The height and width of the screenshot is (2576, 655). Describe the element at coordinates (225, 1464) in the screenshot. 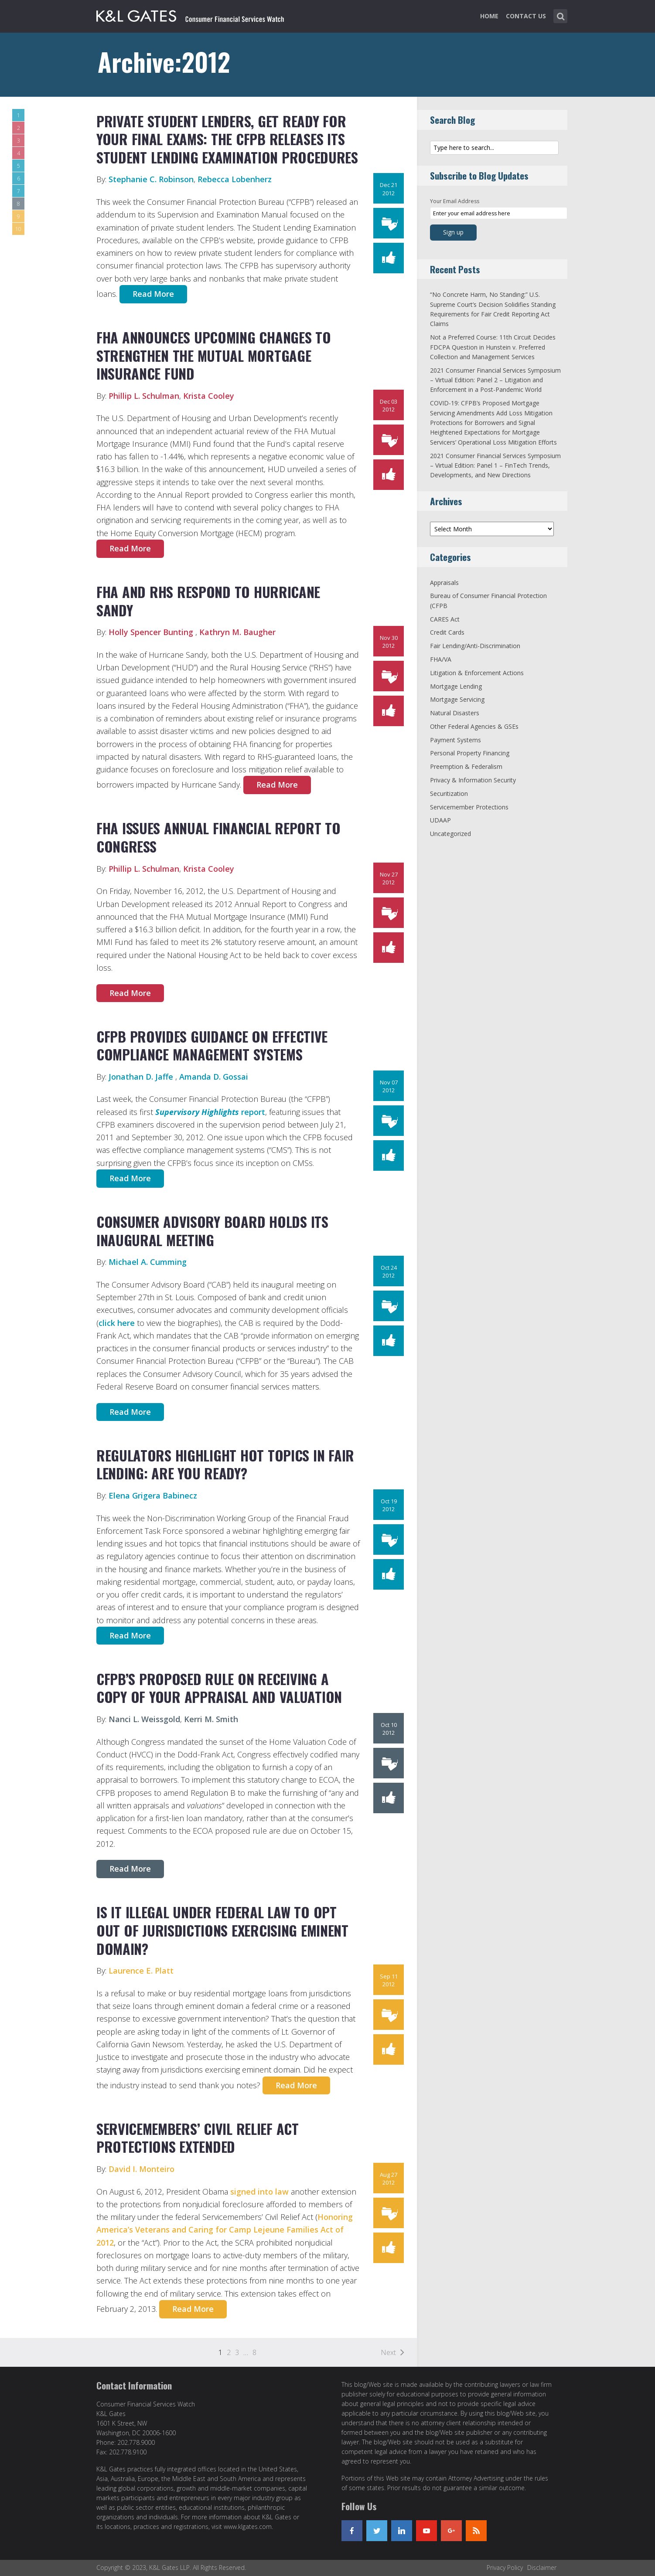

I see `Regulators Highlight Hot Topics in Fair Lending: Are You Ready?` at that location.